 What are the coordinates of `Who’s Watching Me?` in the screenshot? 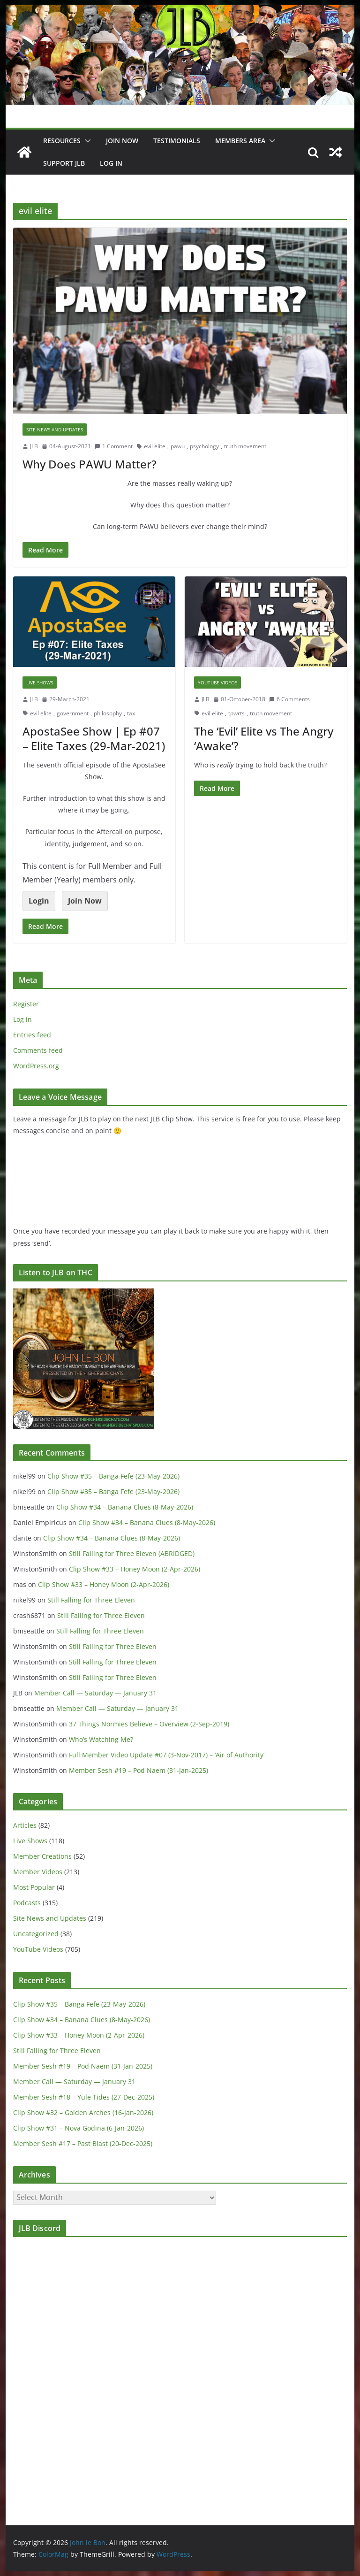 It's located at (101, 1739).